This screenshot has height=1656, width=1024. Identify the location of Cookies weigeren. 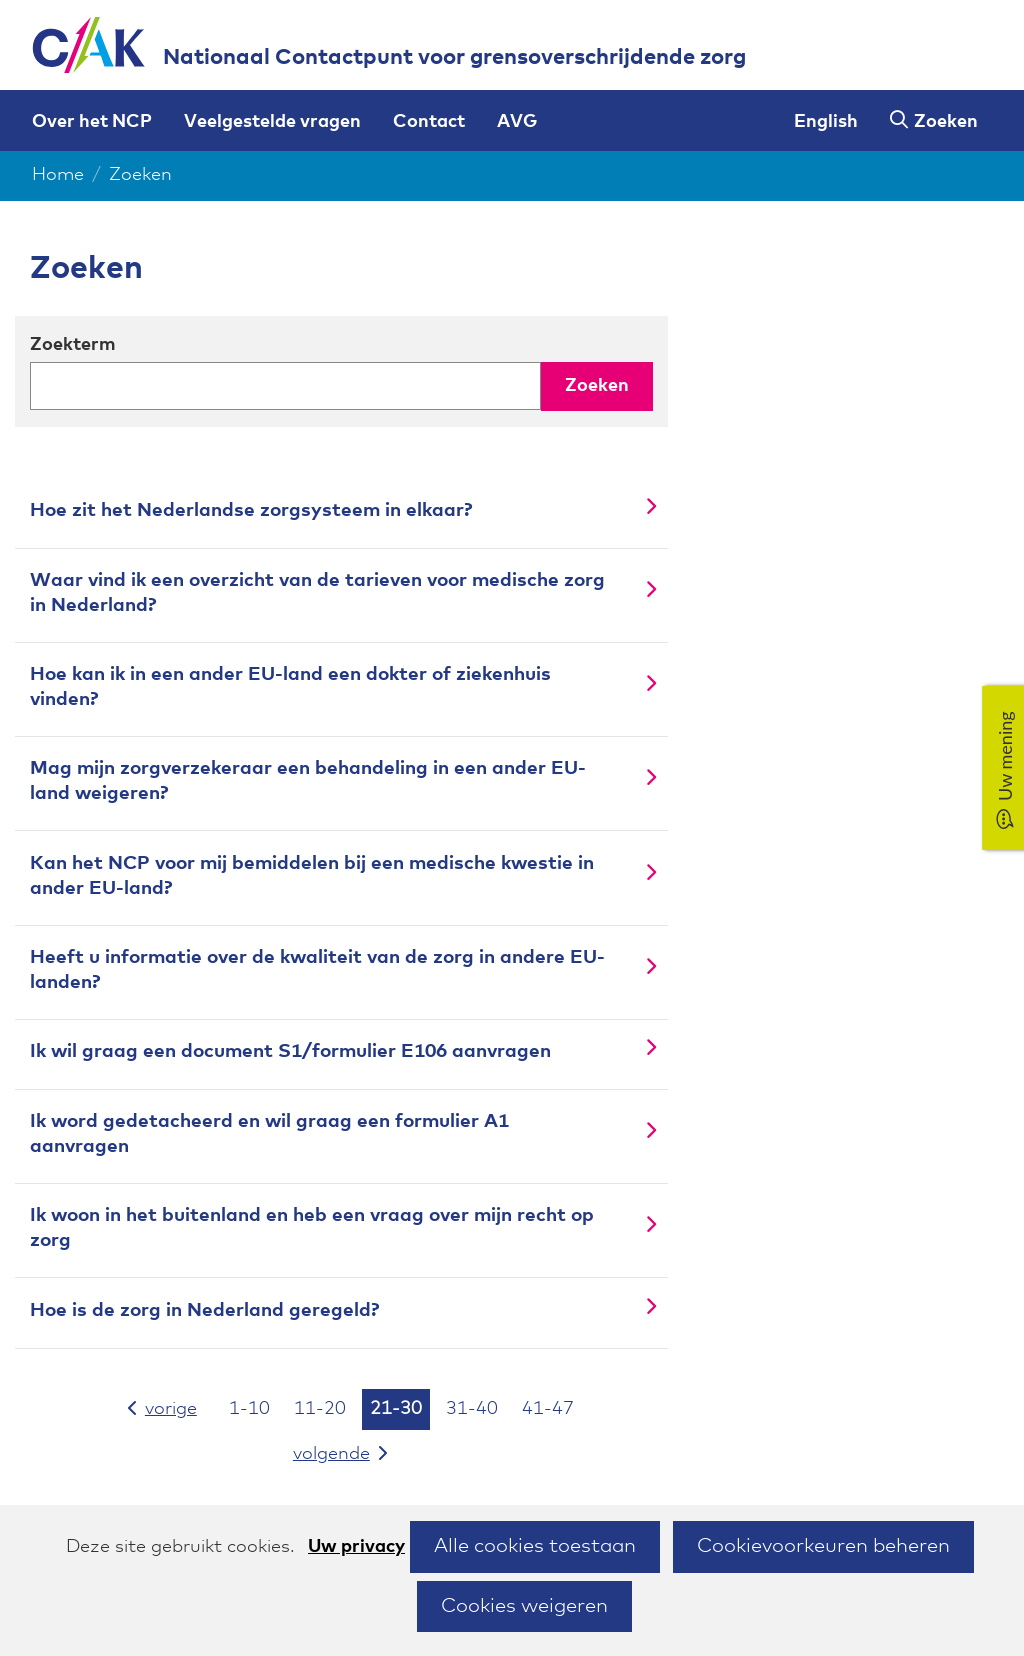
(524, 1606).